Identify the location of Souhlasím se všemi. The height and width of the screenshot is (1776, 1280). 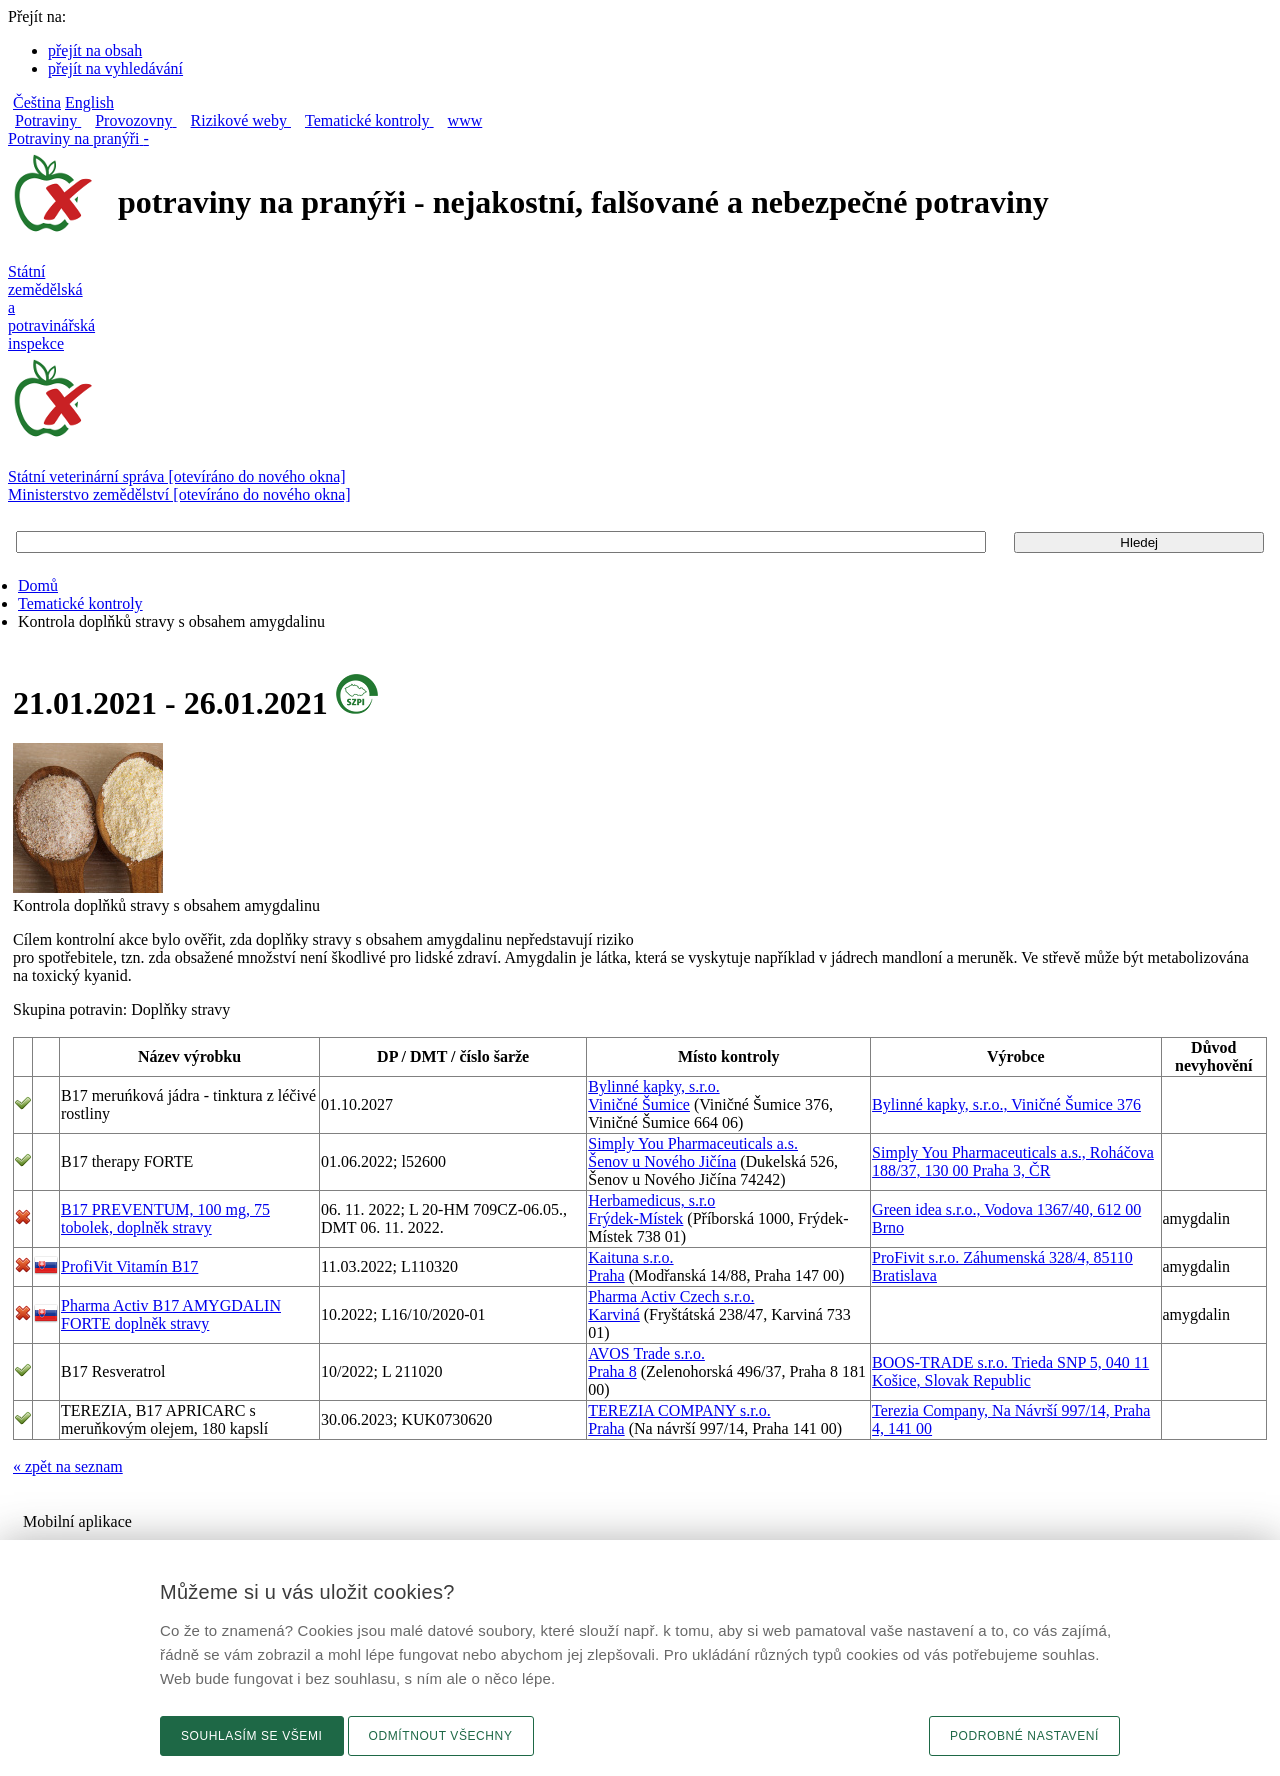
(252, 1736).